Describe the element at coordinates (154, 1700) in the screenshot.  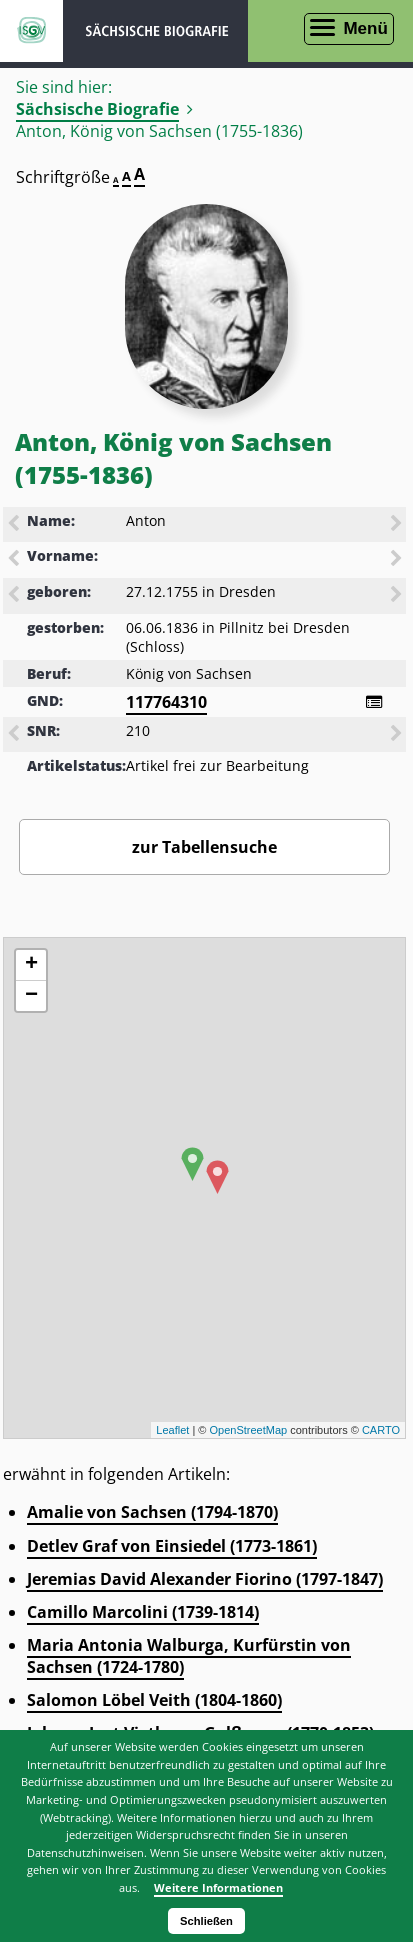
I see `Salomon Löbel Veith (1804-1860)` at that location.